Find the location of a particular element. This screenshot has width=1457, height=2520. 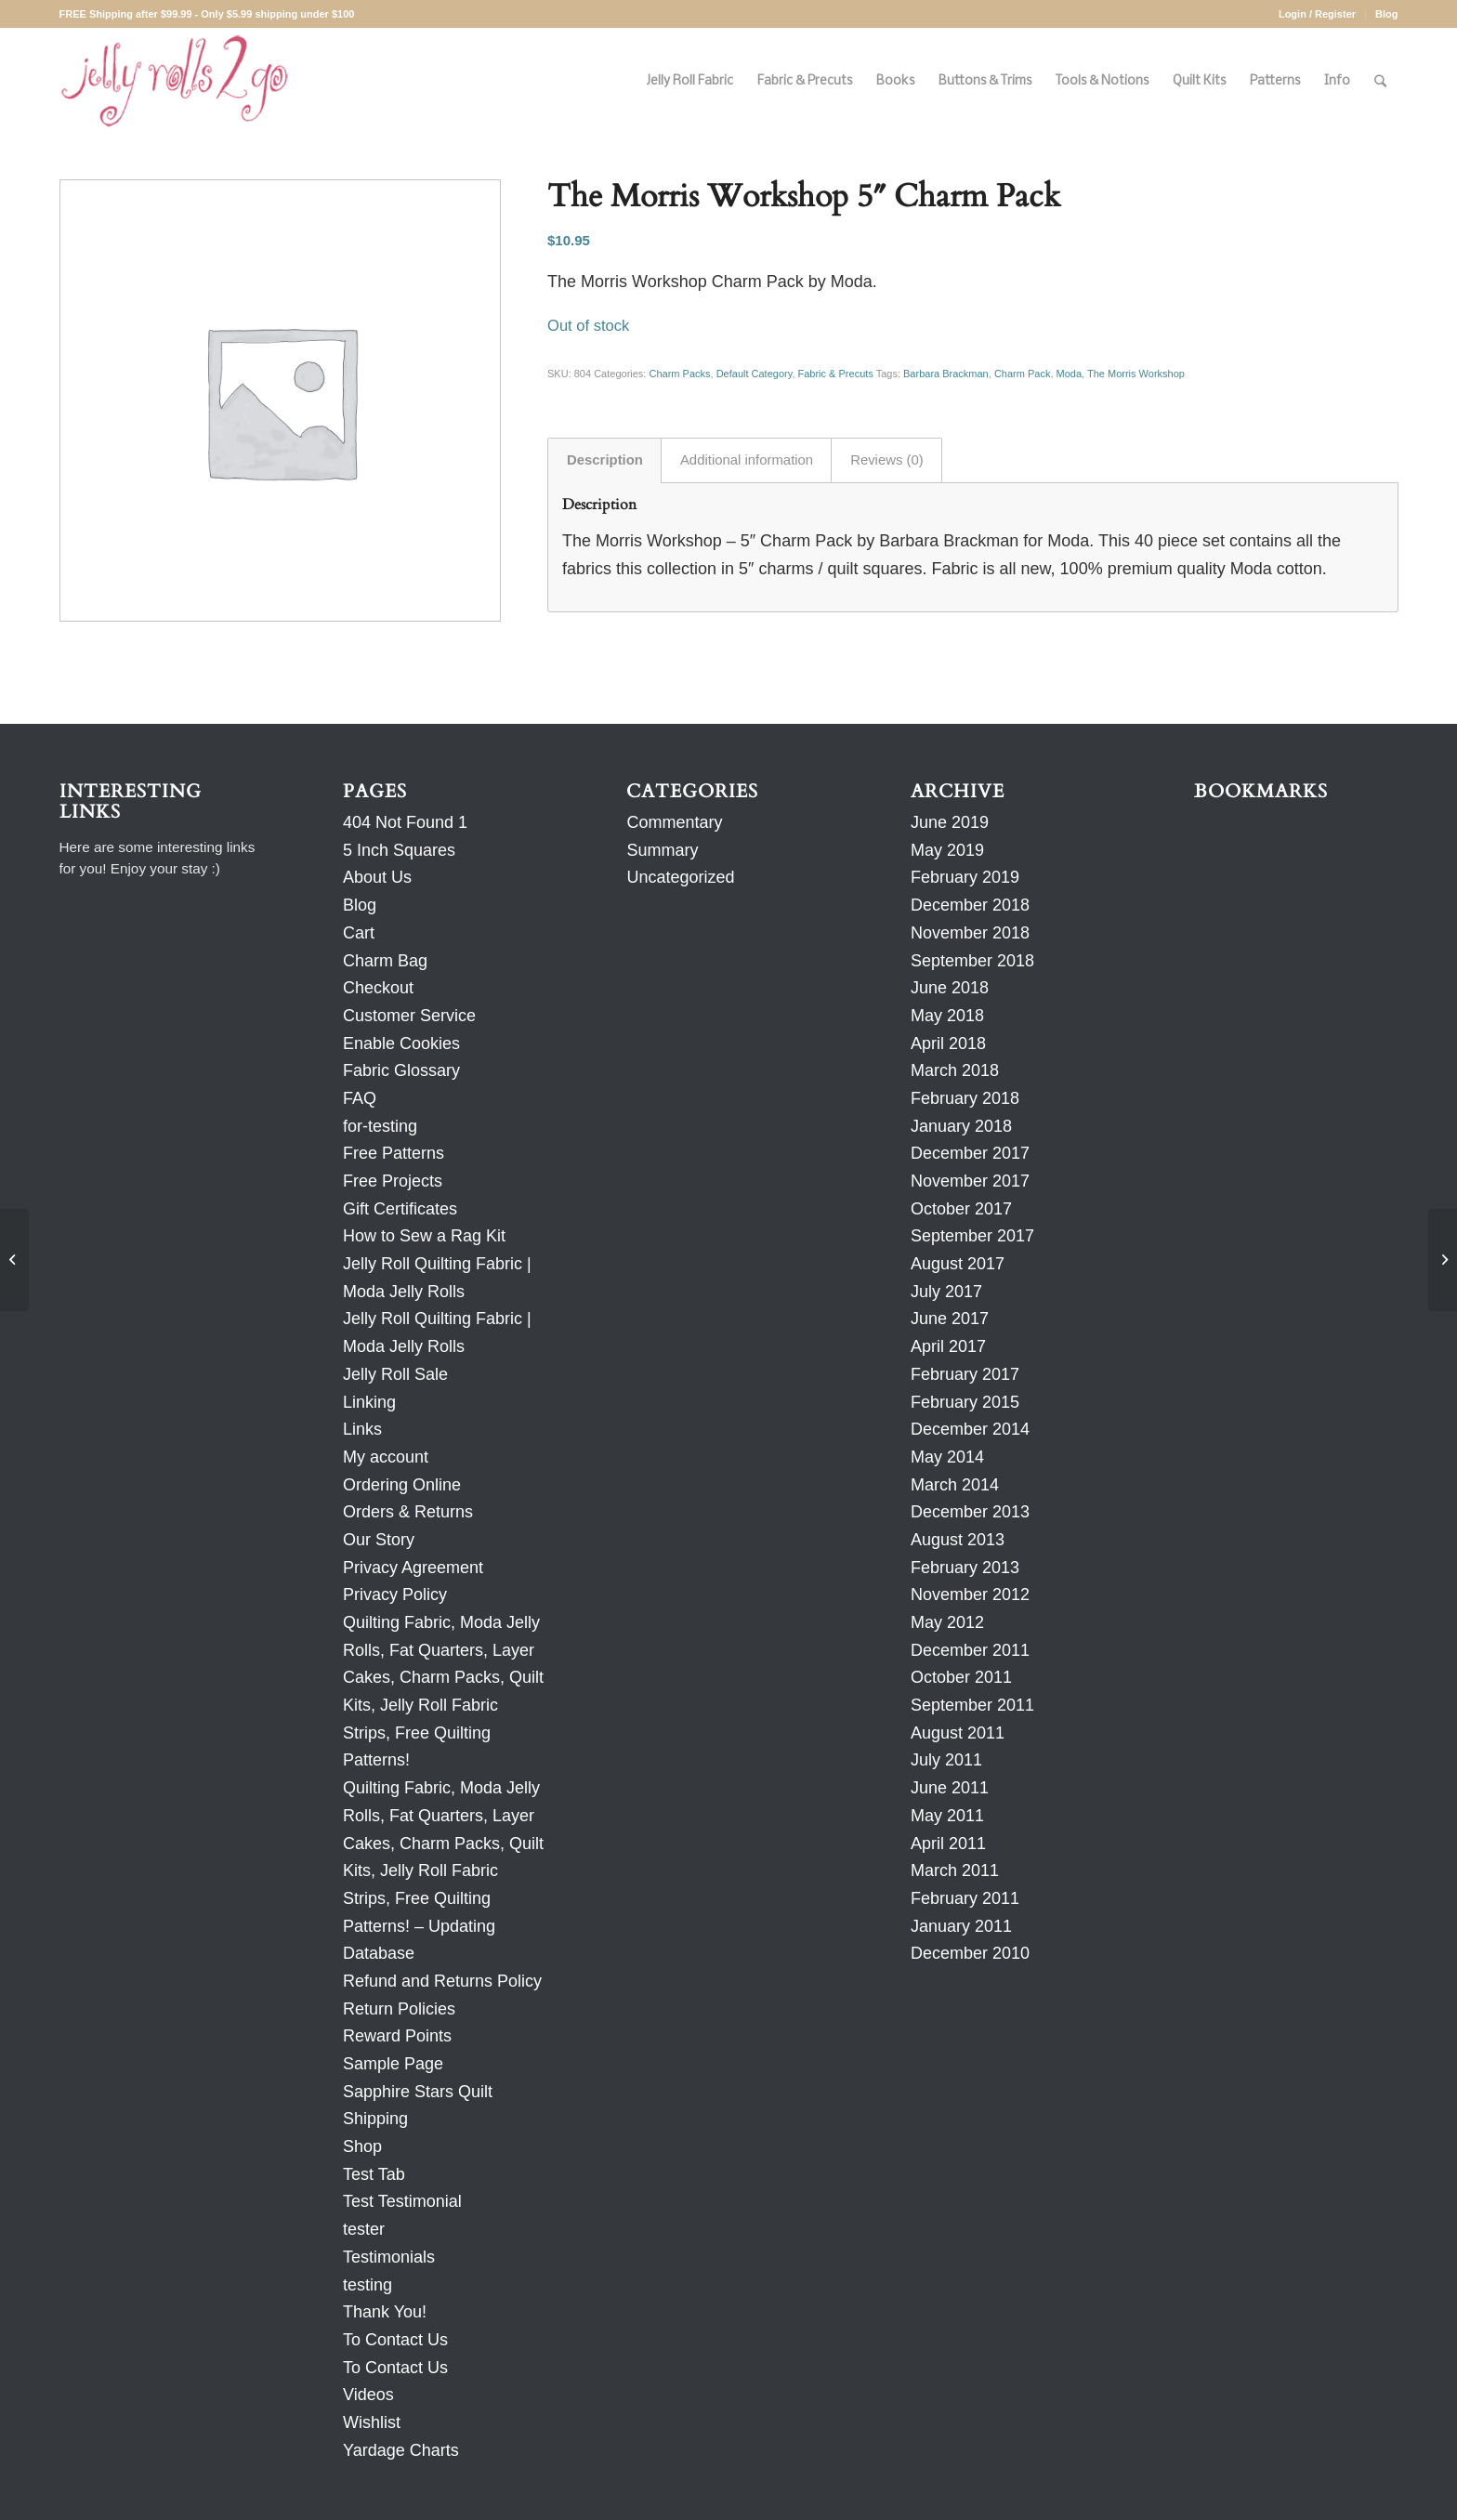

Links is located at coordinates (362, 1429).